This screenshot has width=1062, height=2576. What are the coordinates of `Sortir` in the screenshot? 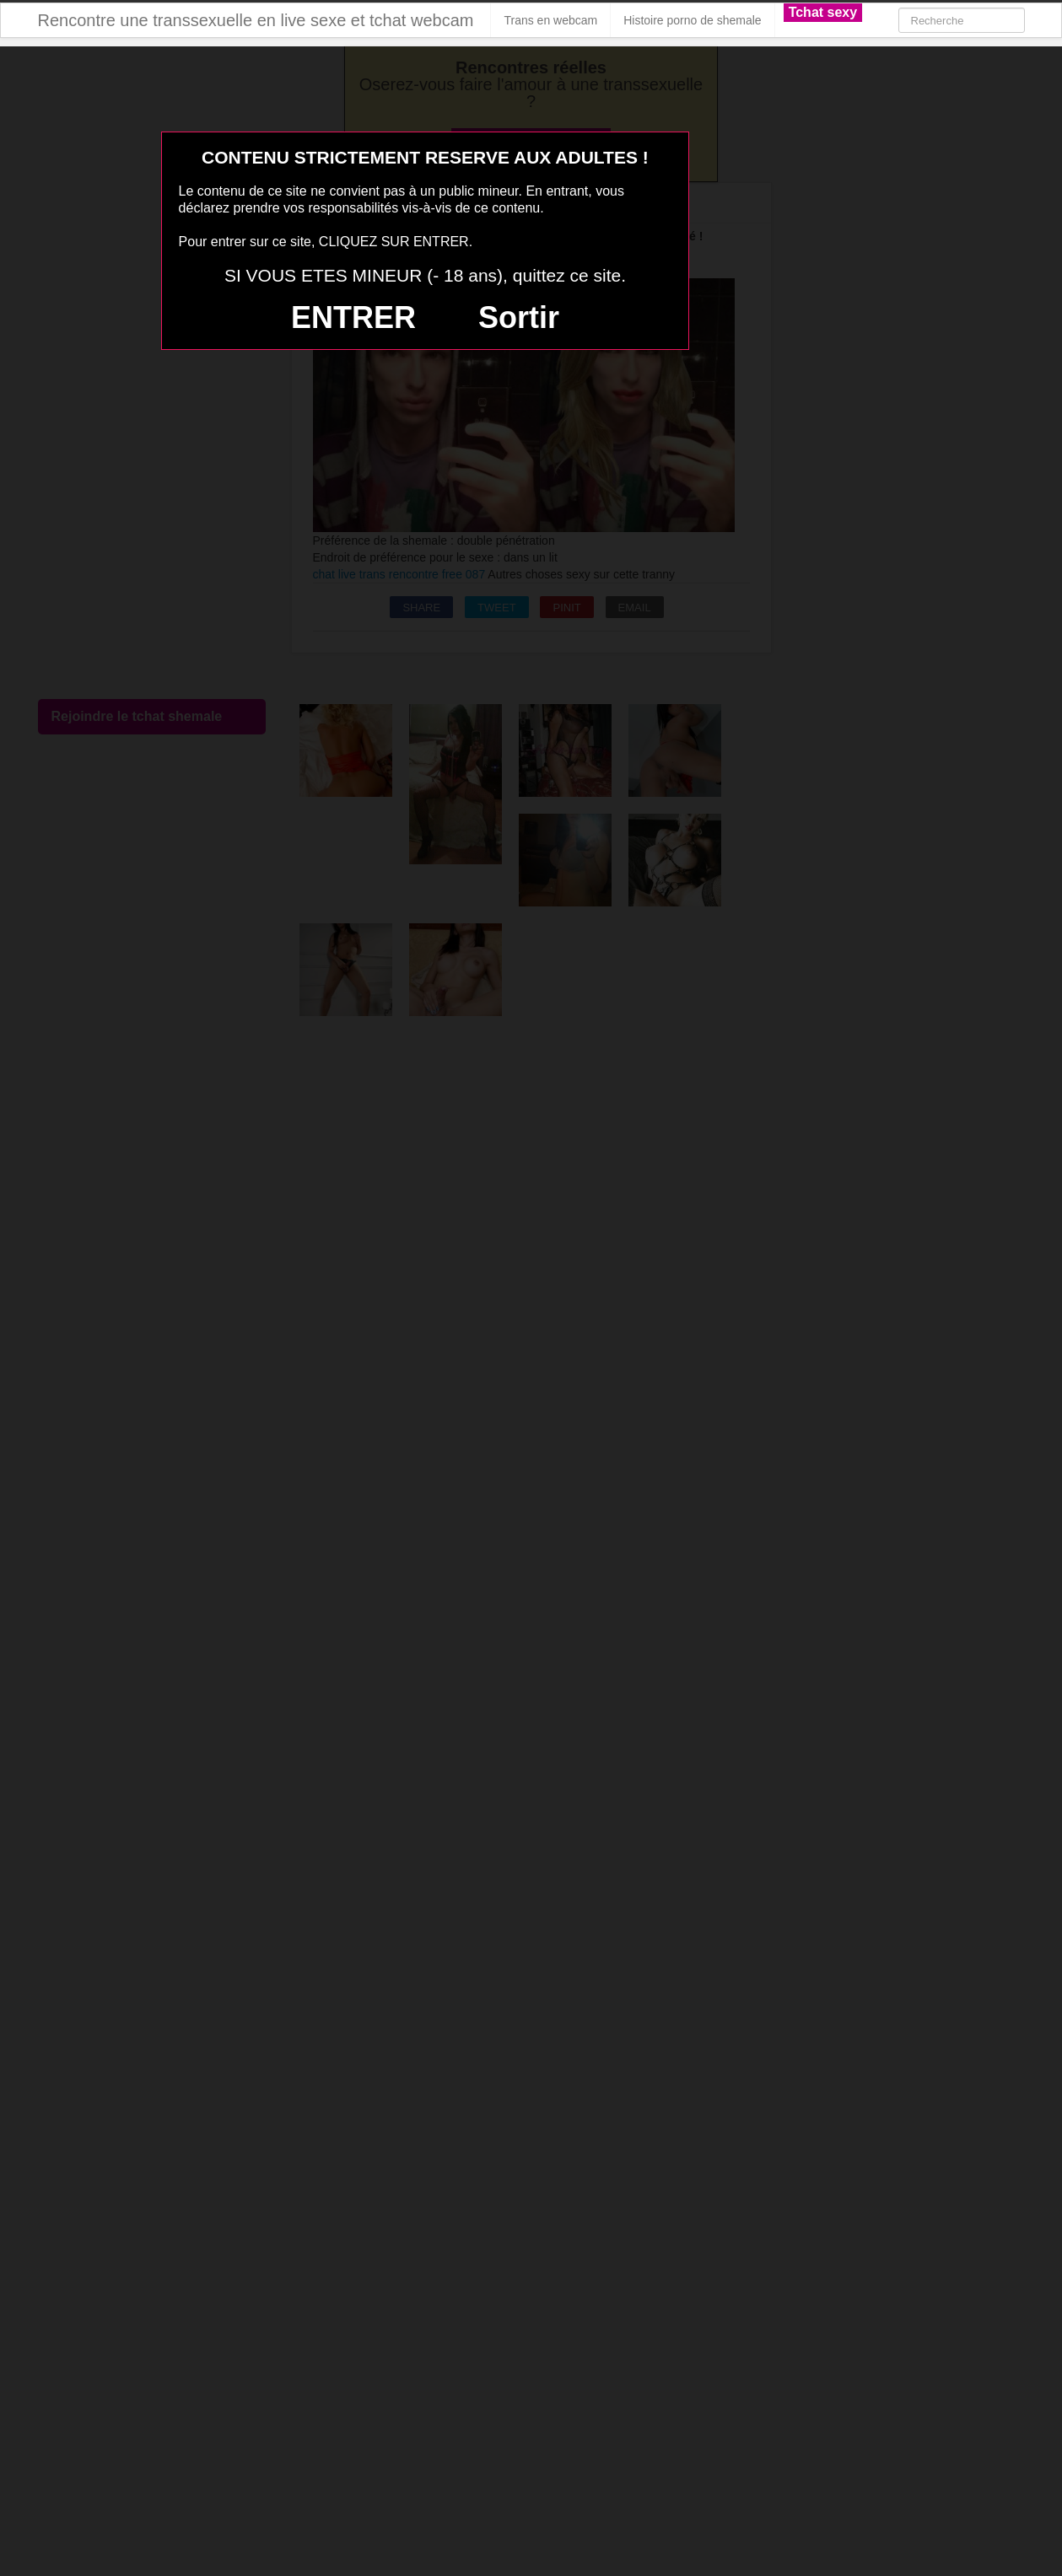 It's located at (518, 317).